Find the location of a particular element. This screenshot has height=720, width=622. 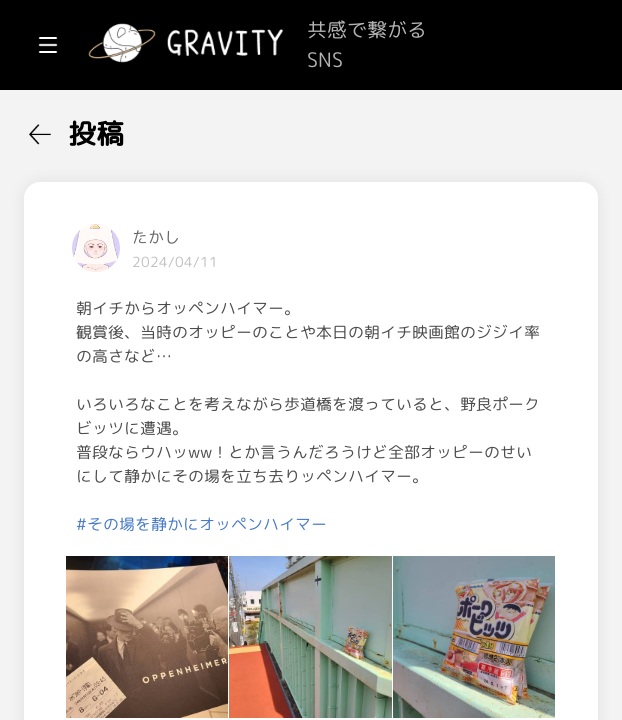

[menuitem] is located at coordinates (120, 128).